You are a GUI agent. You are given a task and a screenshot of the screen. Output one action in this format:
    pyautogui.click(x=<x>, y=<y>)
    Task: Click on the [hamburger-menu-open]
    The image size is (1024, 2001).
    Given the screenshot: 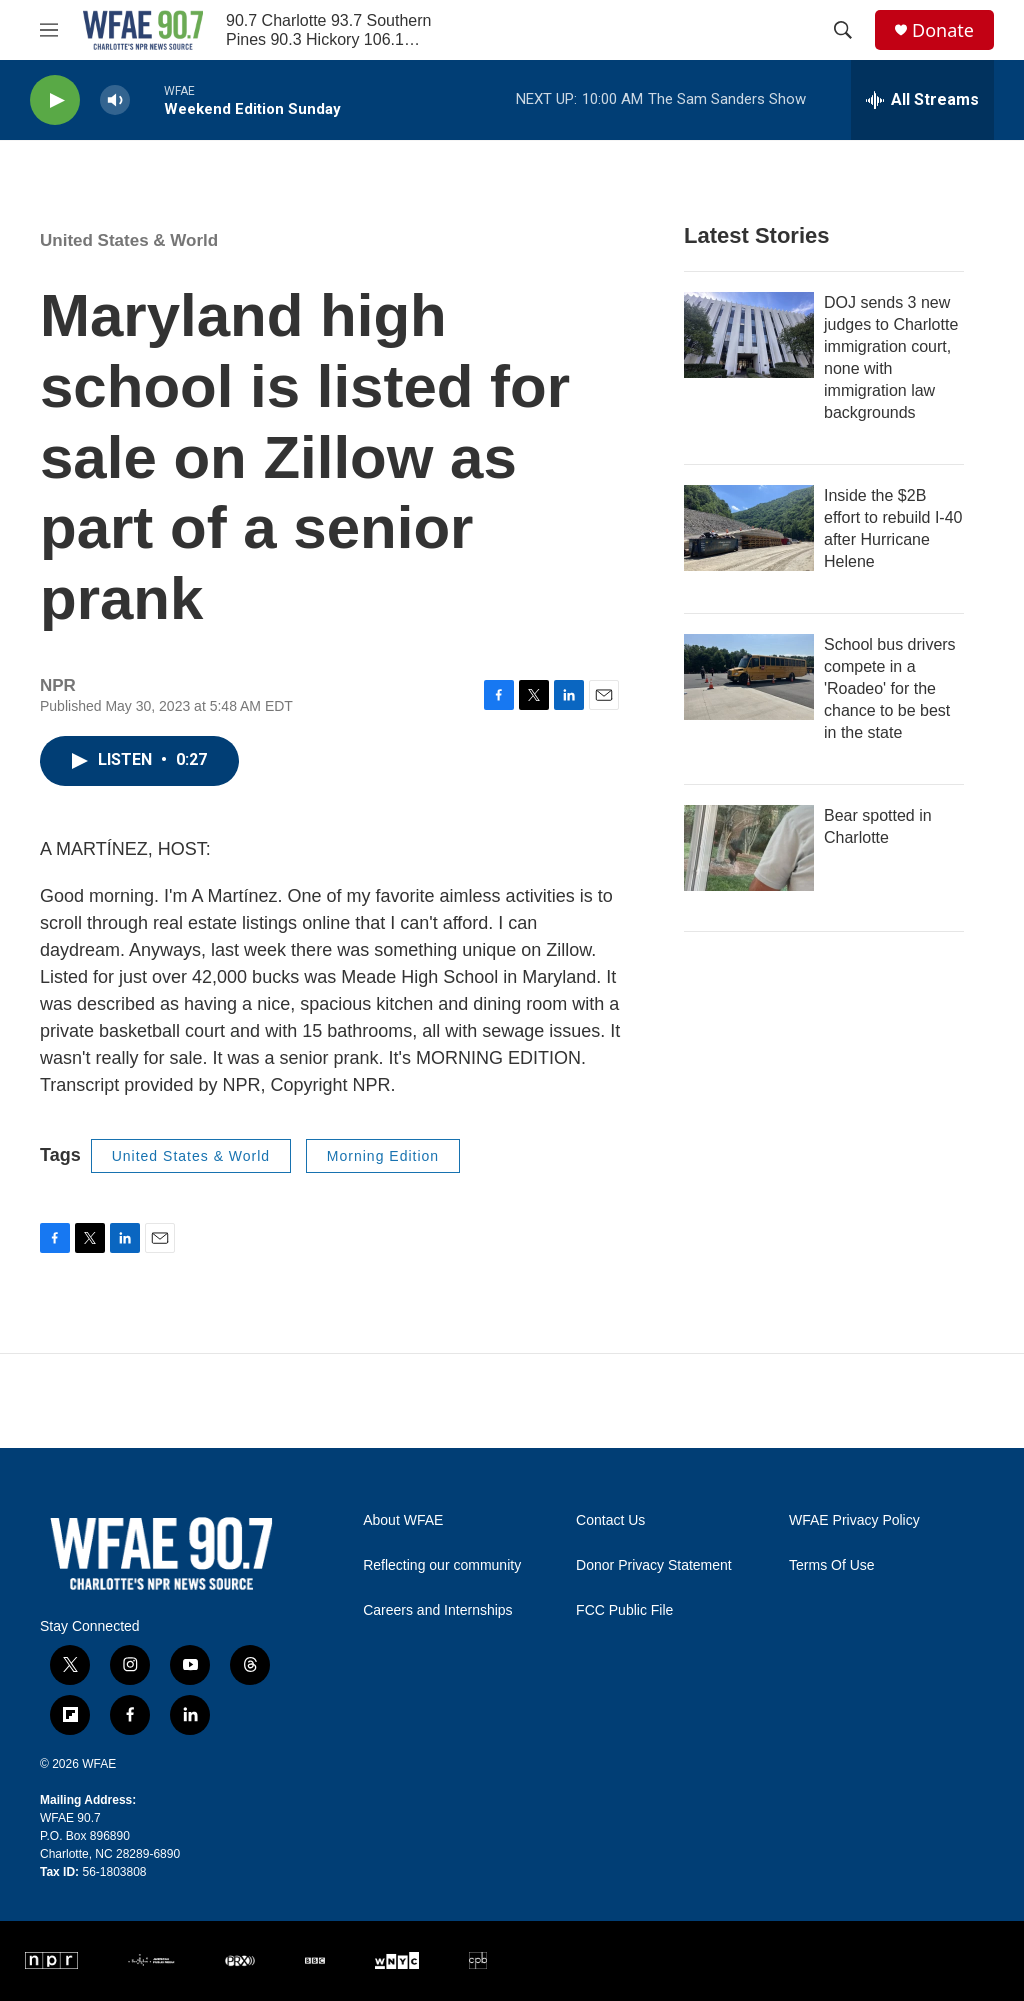 What is the action you would take?
    pyautogui.click(x=49, y=30)
    